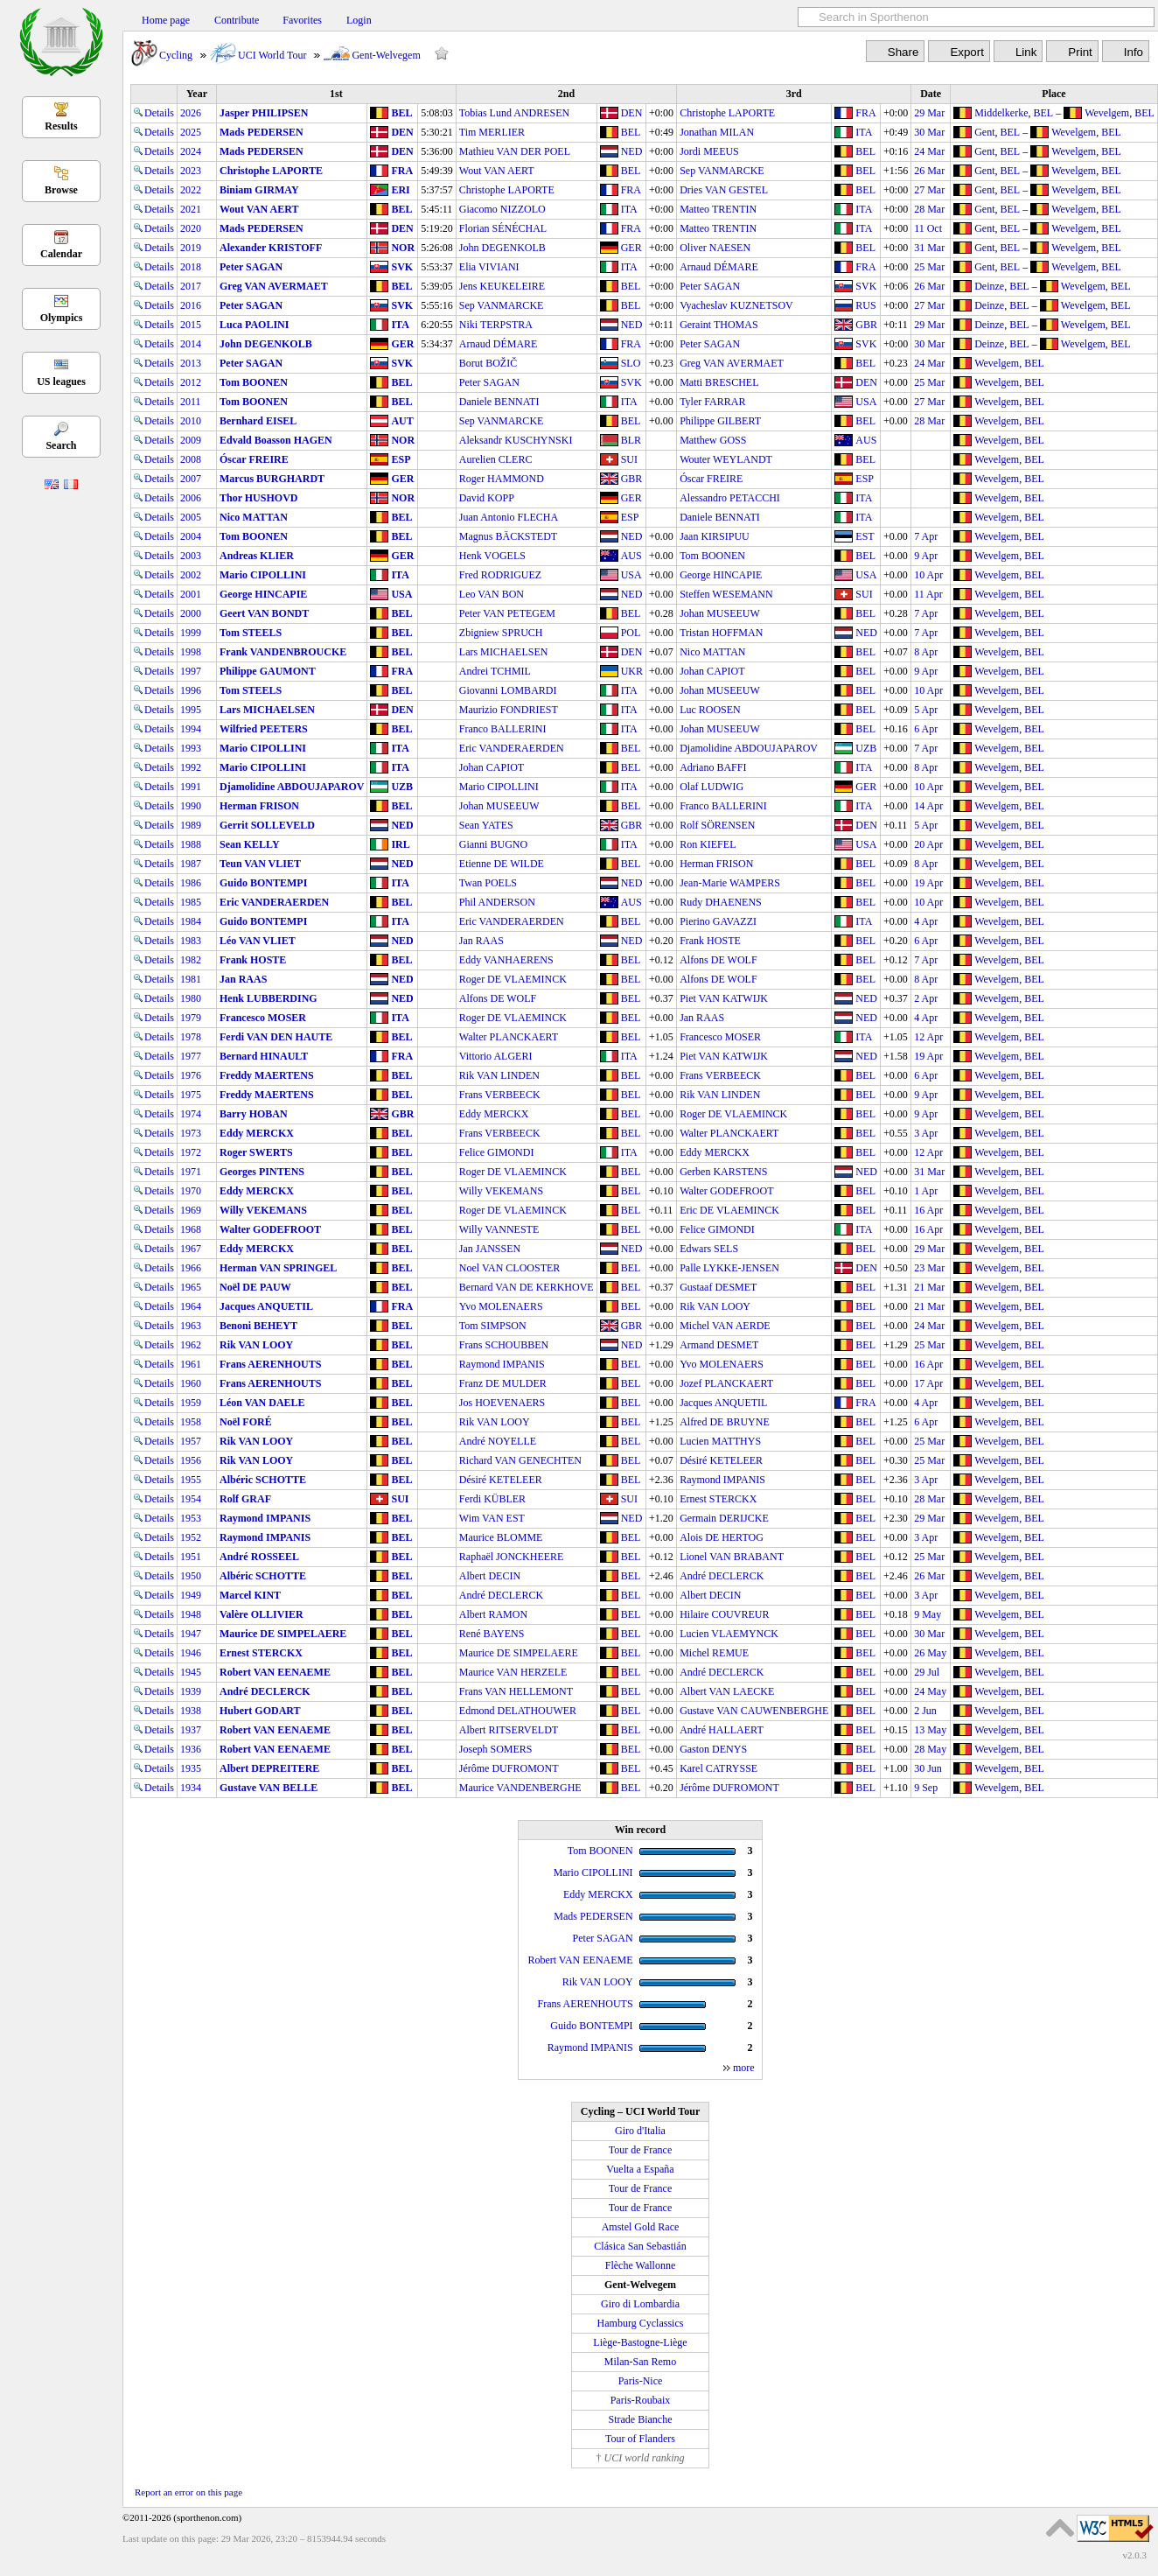  What do you see at coordinates (190, 1710) in the screenshot?
I see `1938` at bounding box center [190, 1710].